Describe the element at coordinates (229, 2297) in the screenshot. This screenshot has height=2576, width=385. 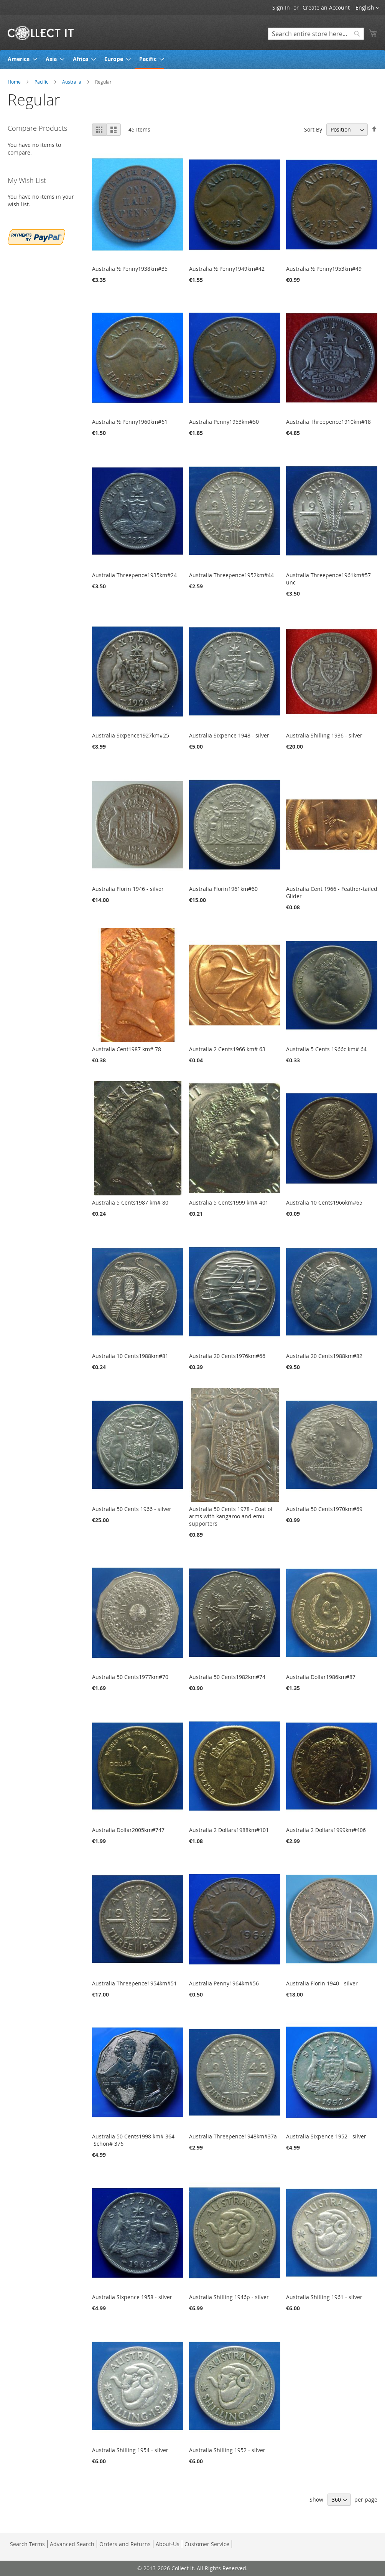
I see `Australia Shilling 1946p - silver` at that location.